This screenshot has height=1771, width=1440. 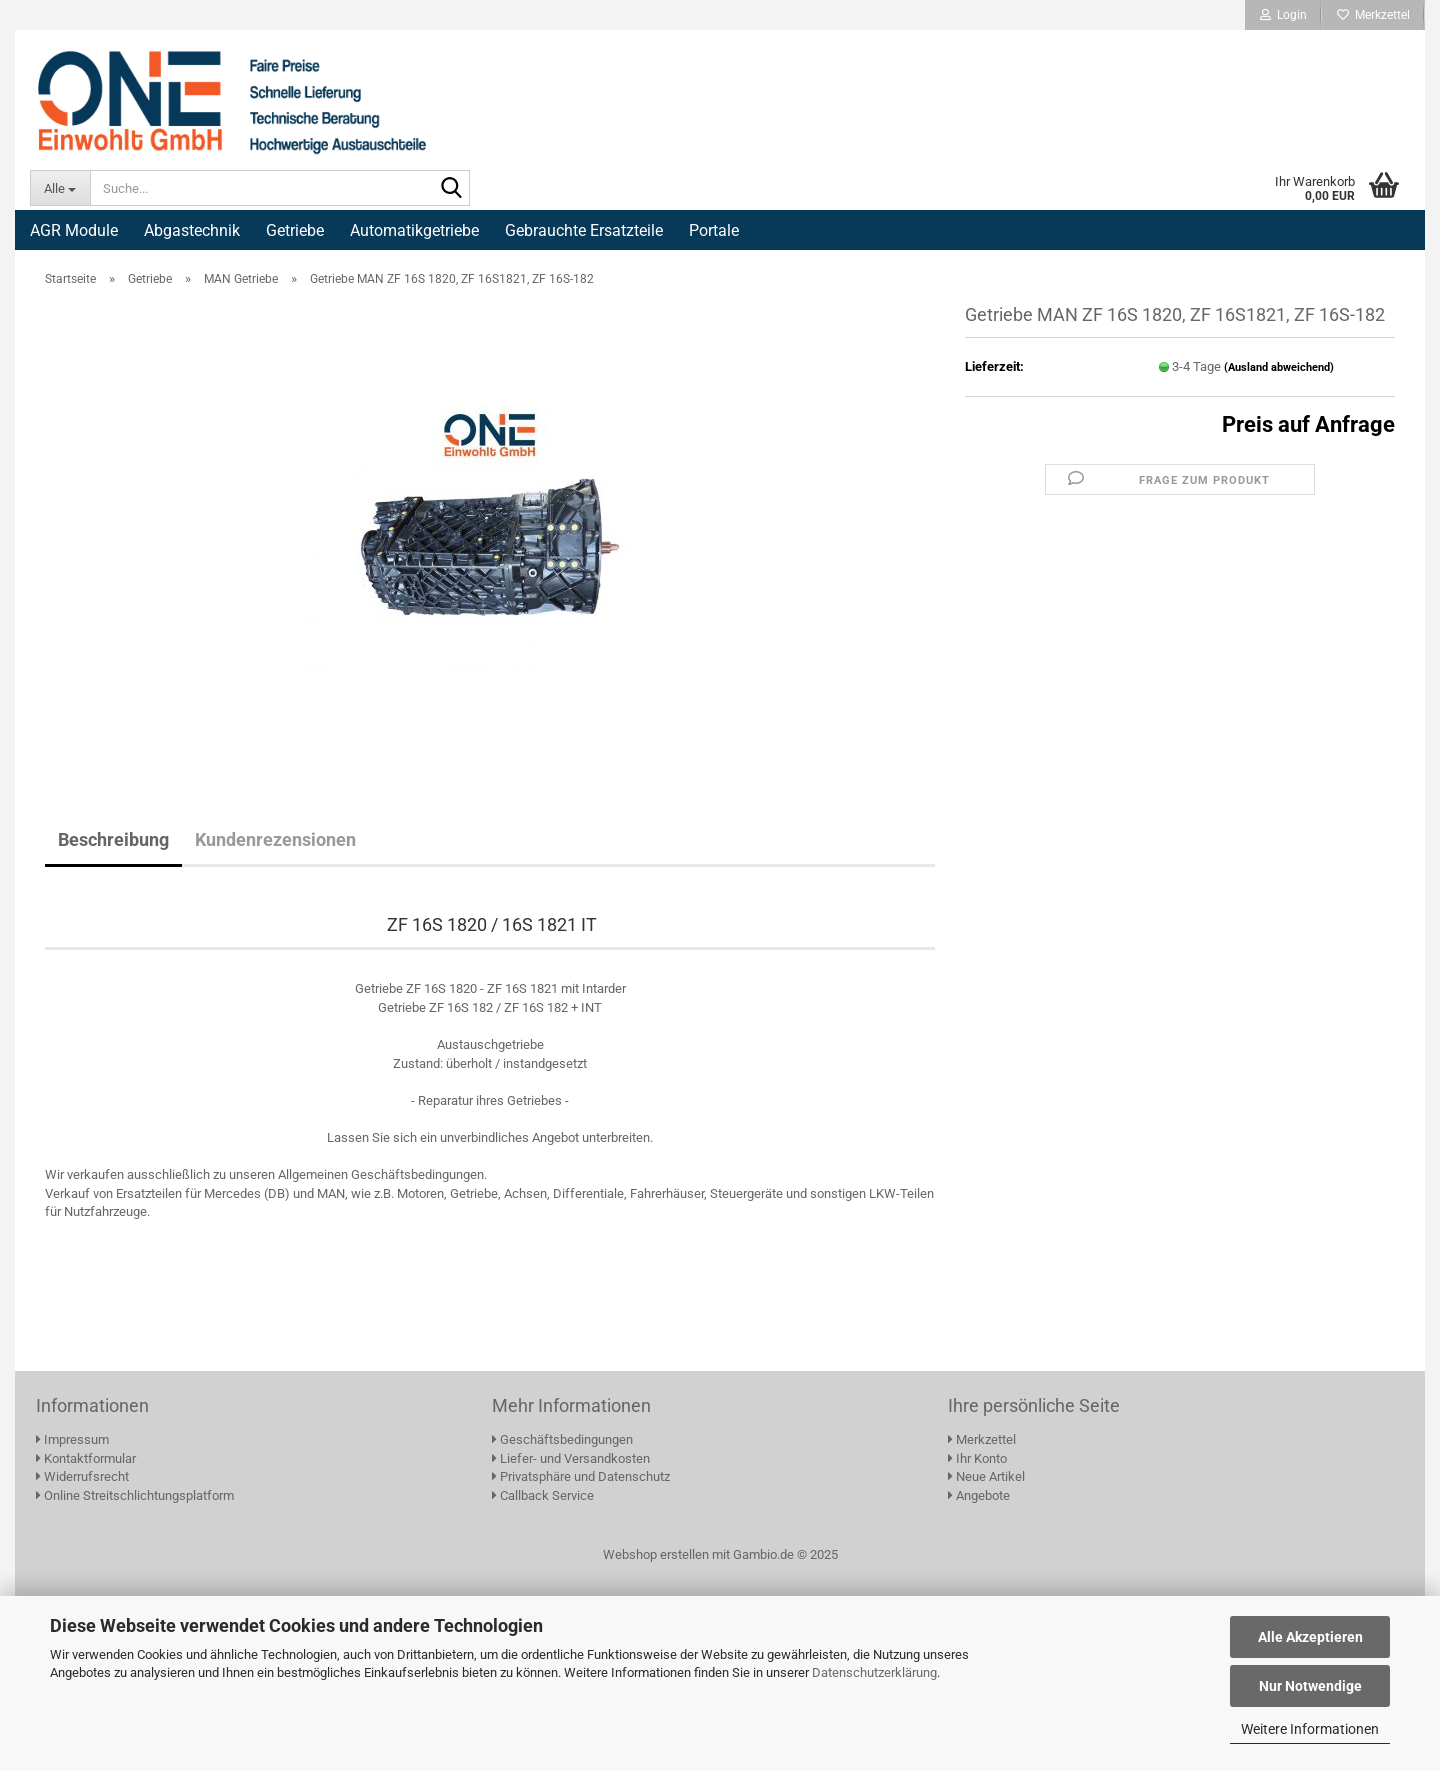 I want to click on Getriebe, so click(x=295, y=230).